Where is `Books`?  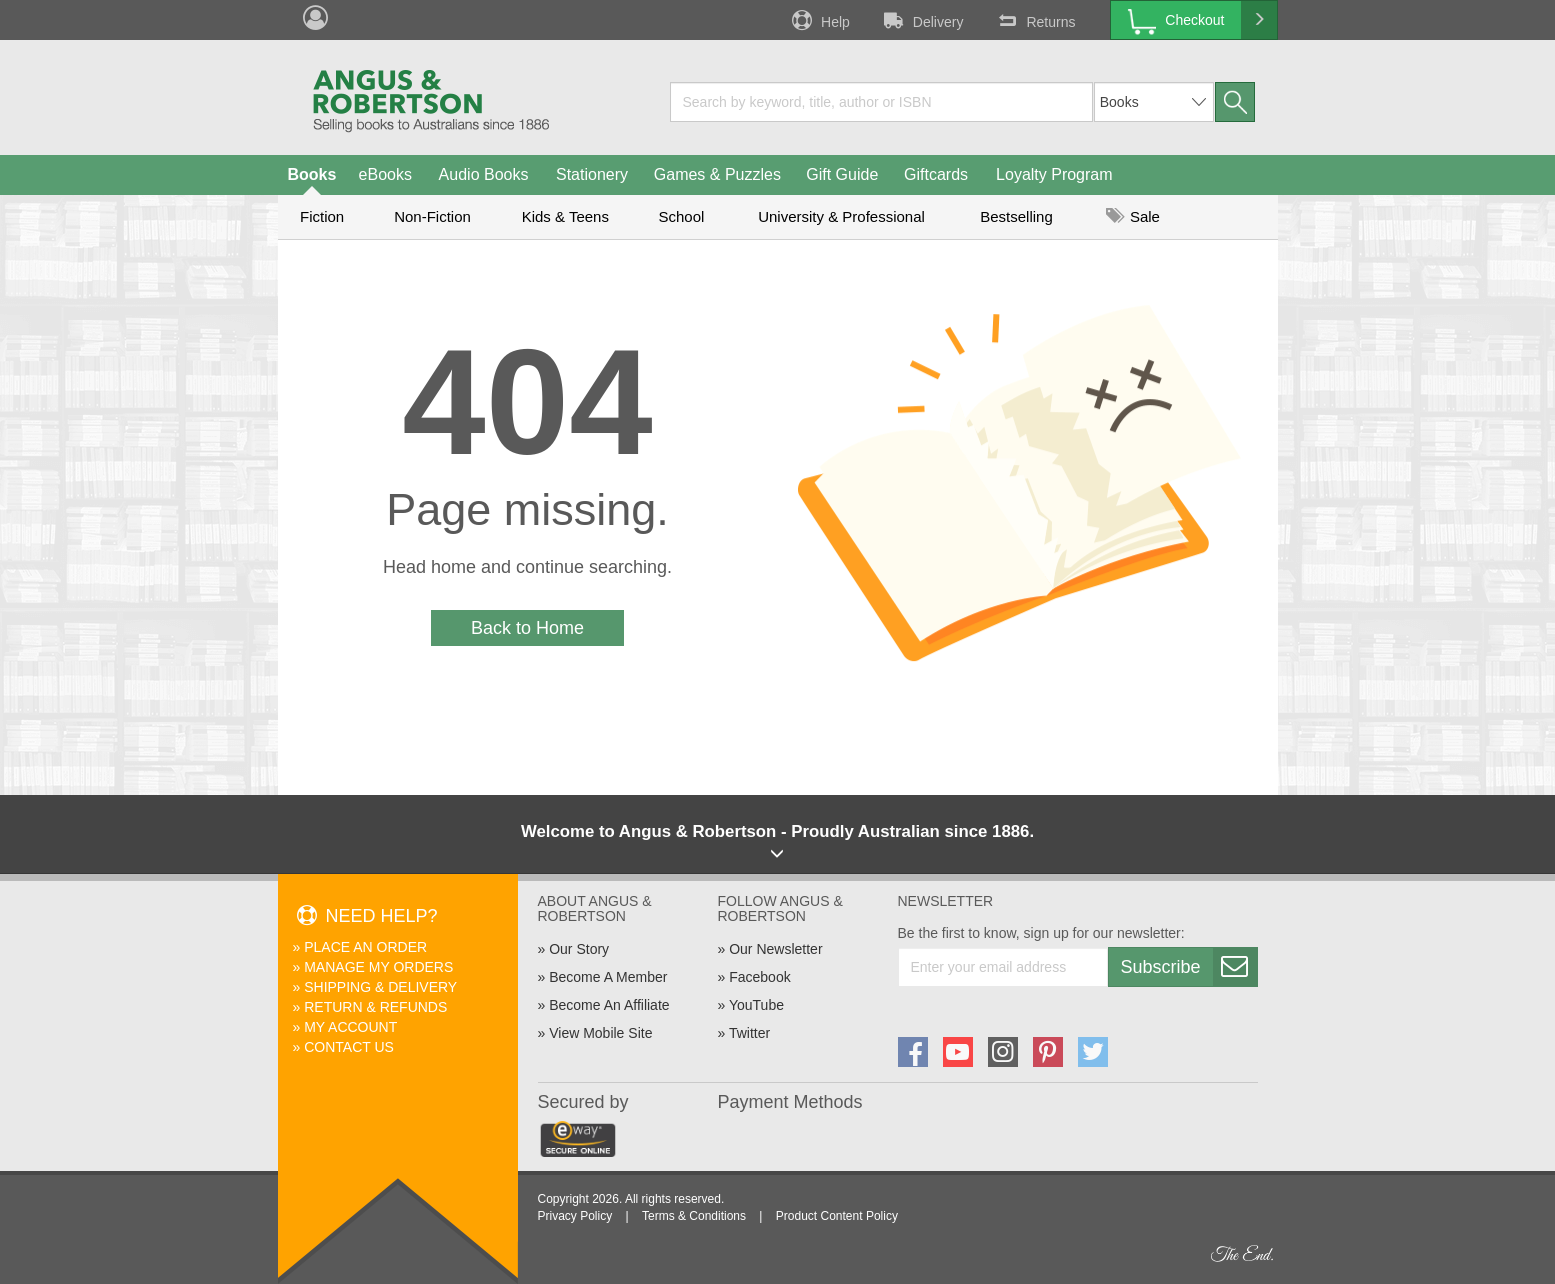 Books is located at coordinates (312, 174).